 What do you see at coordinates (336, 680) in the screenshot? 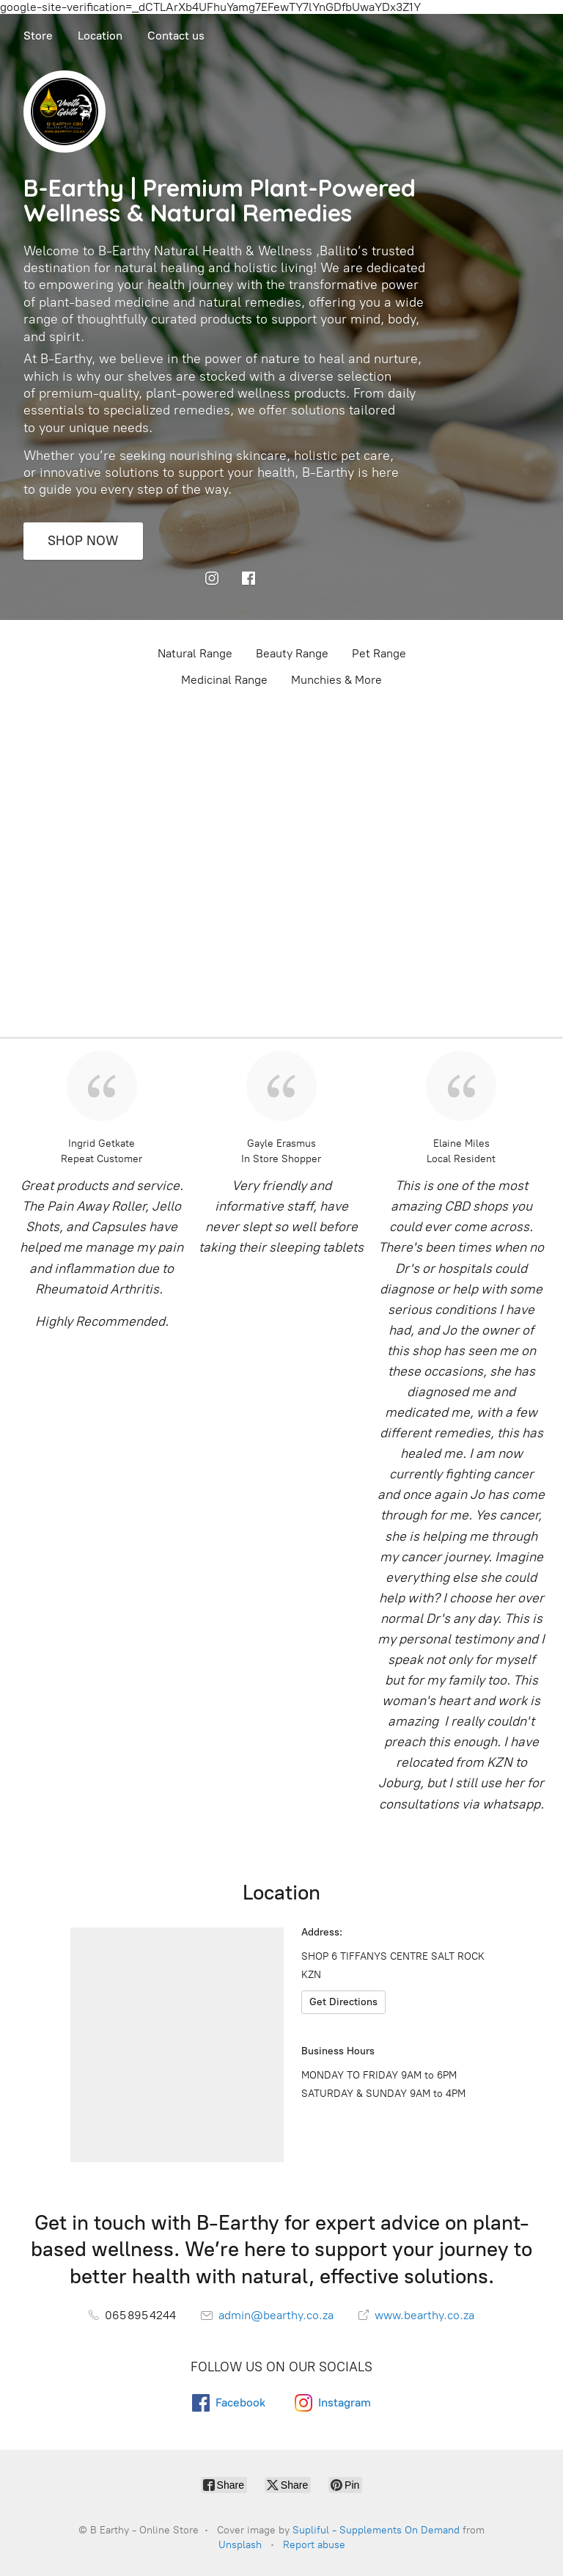
I see `Munchies & More` at bounding box center [336, 680].